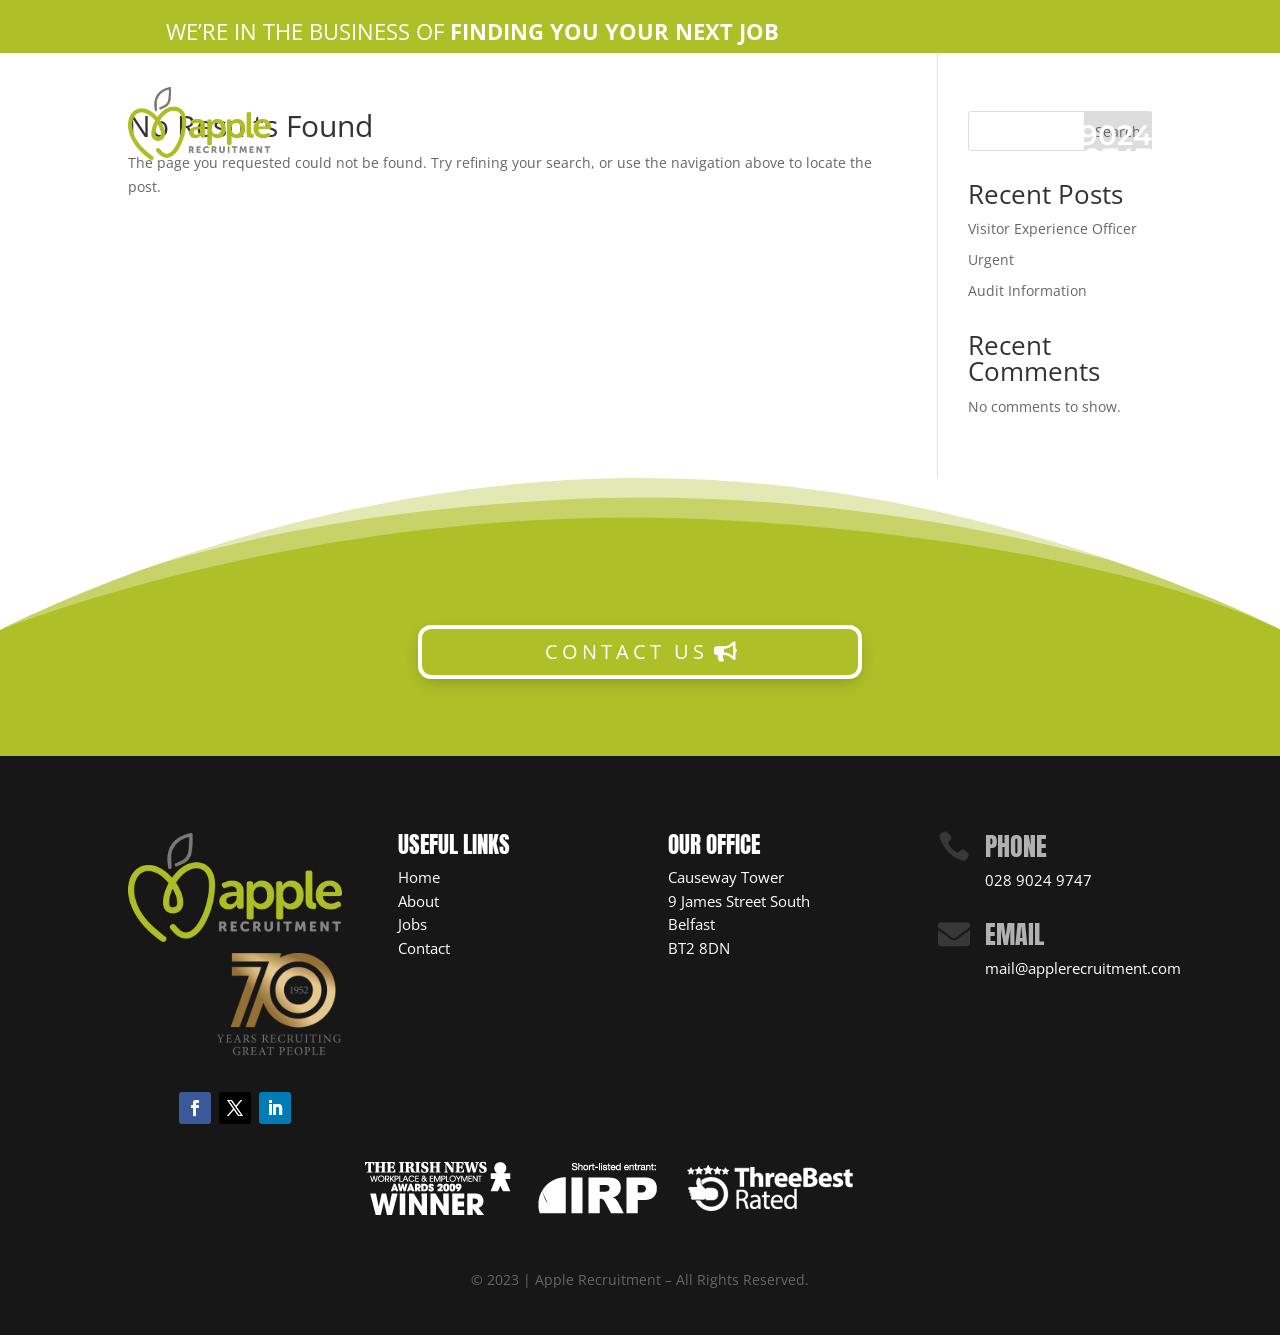  What do you see at coordinates (1027, 290) in the screenshot?
I see `Audit Information` at bounding box center [1027, 290].